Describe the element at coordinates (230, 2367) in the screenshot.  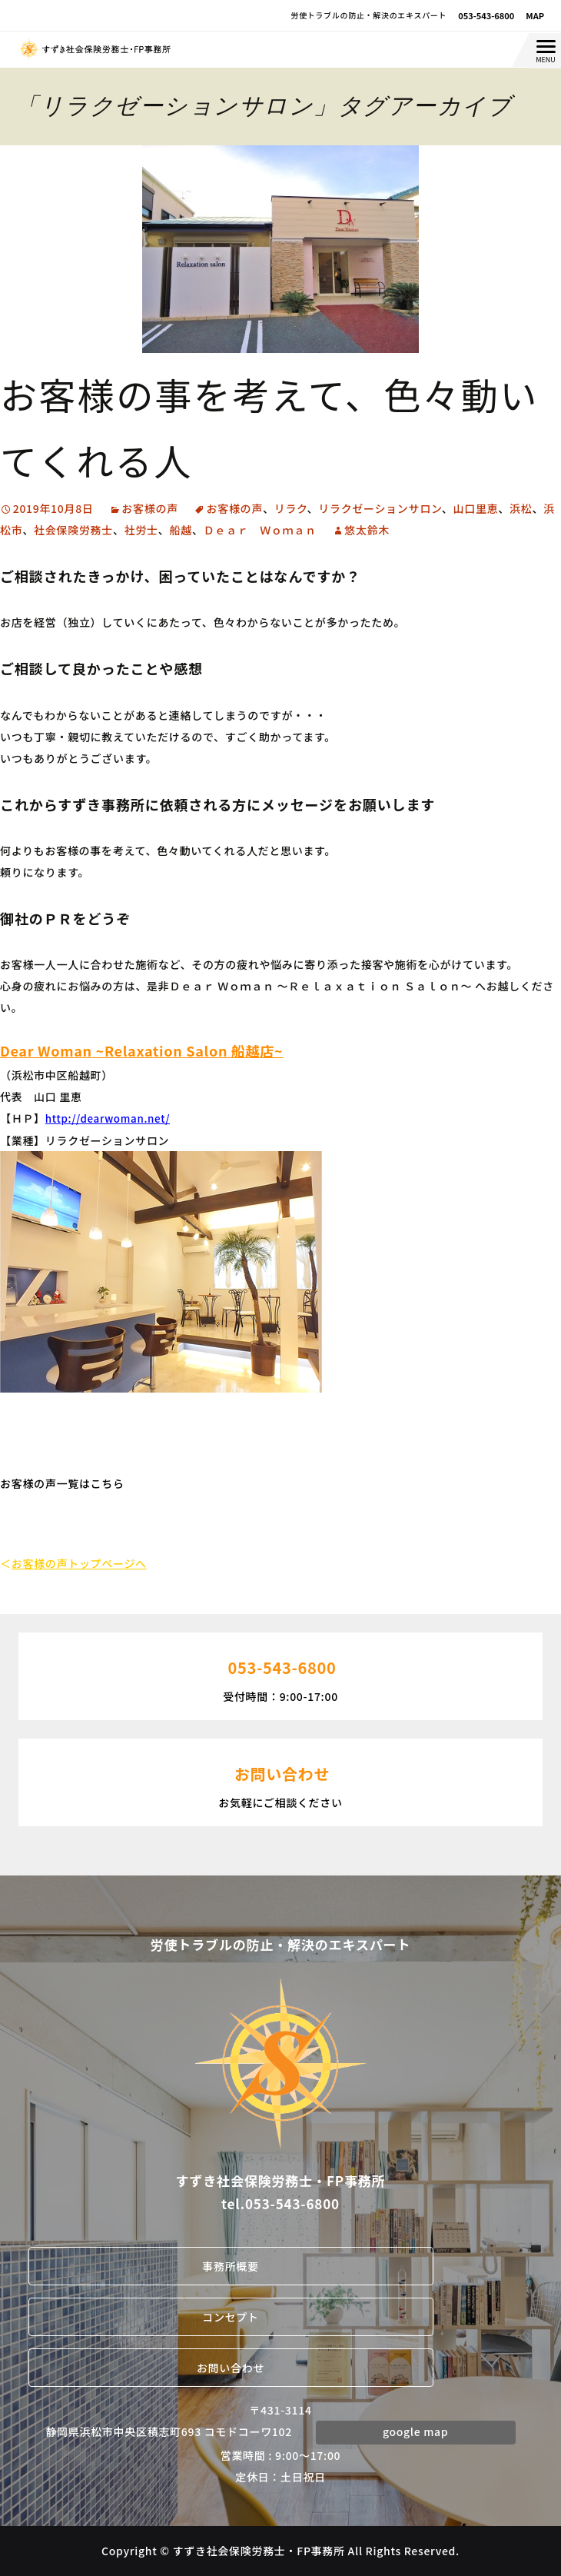
I see `お問い合わせ` at that location.